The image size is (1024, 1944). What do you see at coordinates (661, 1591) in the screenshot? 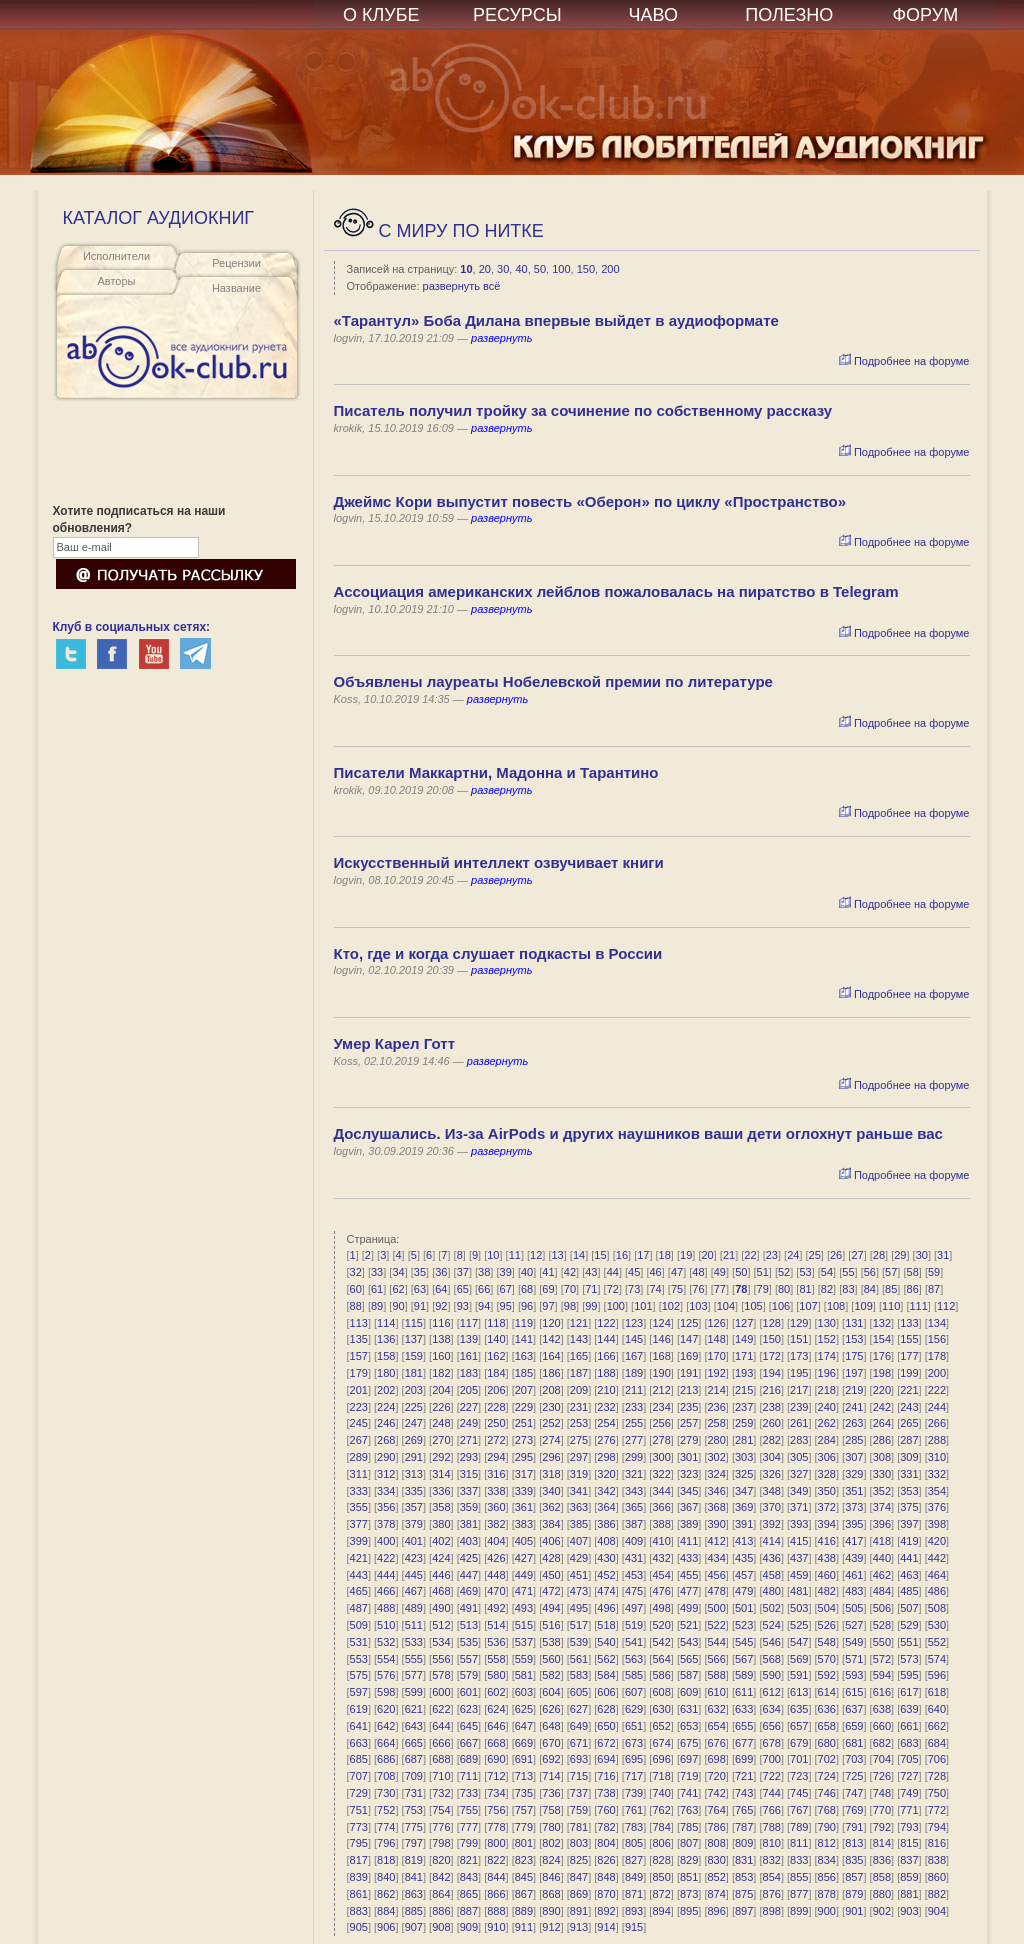
I see `476` at bounding box center [661, 1591].